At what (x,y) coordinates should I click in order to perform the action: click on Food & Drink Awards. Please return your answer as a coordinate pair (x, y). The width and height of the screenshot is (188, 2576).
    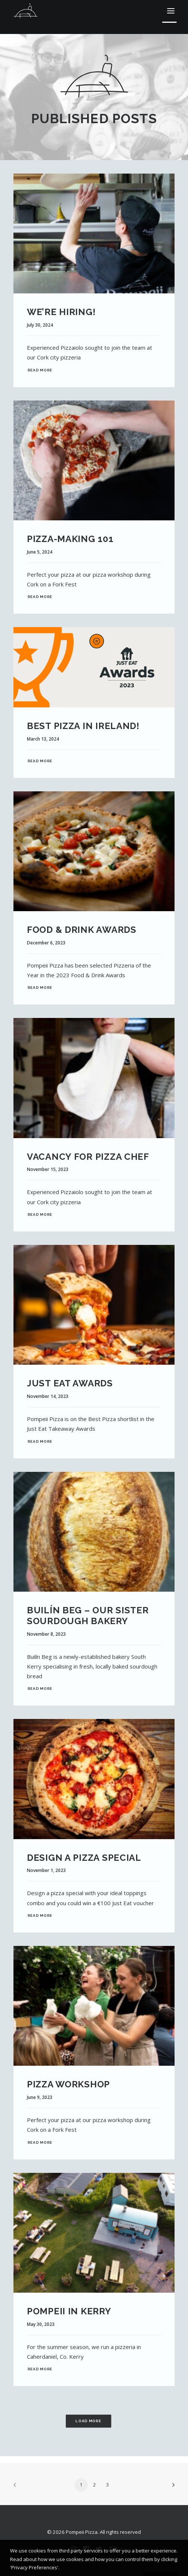
    Looking at the image, I should click on (81, 929).